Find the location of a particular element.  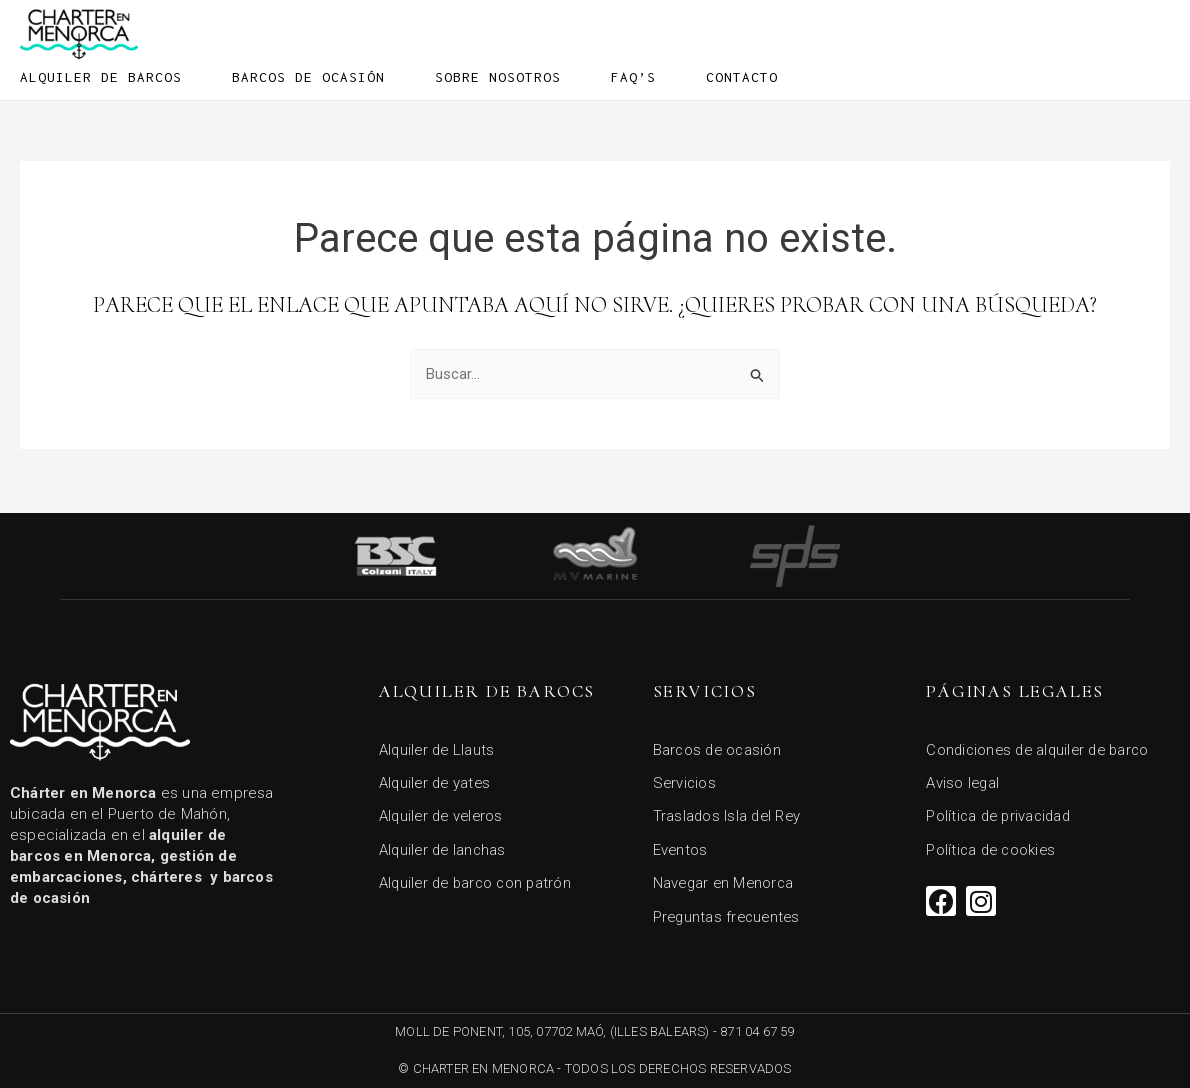

Política de cookies is located at coordinates (993, 848).